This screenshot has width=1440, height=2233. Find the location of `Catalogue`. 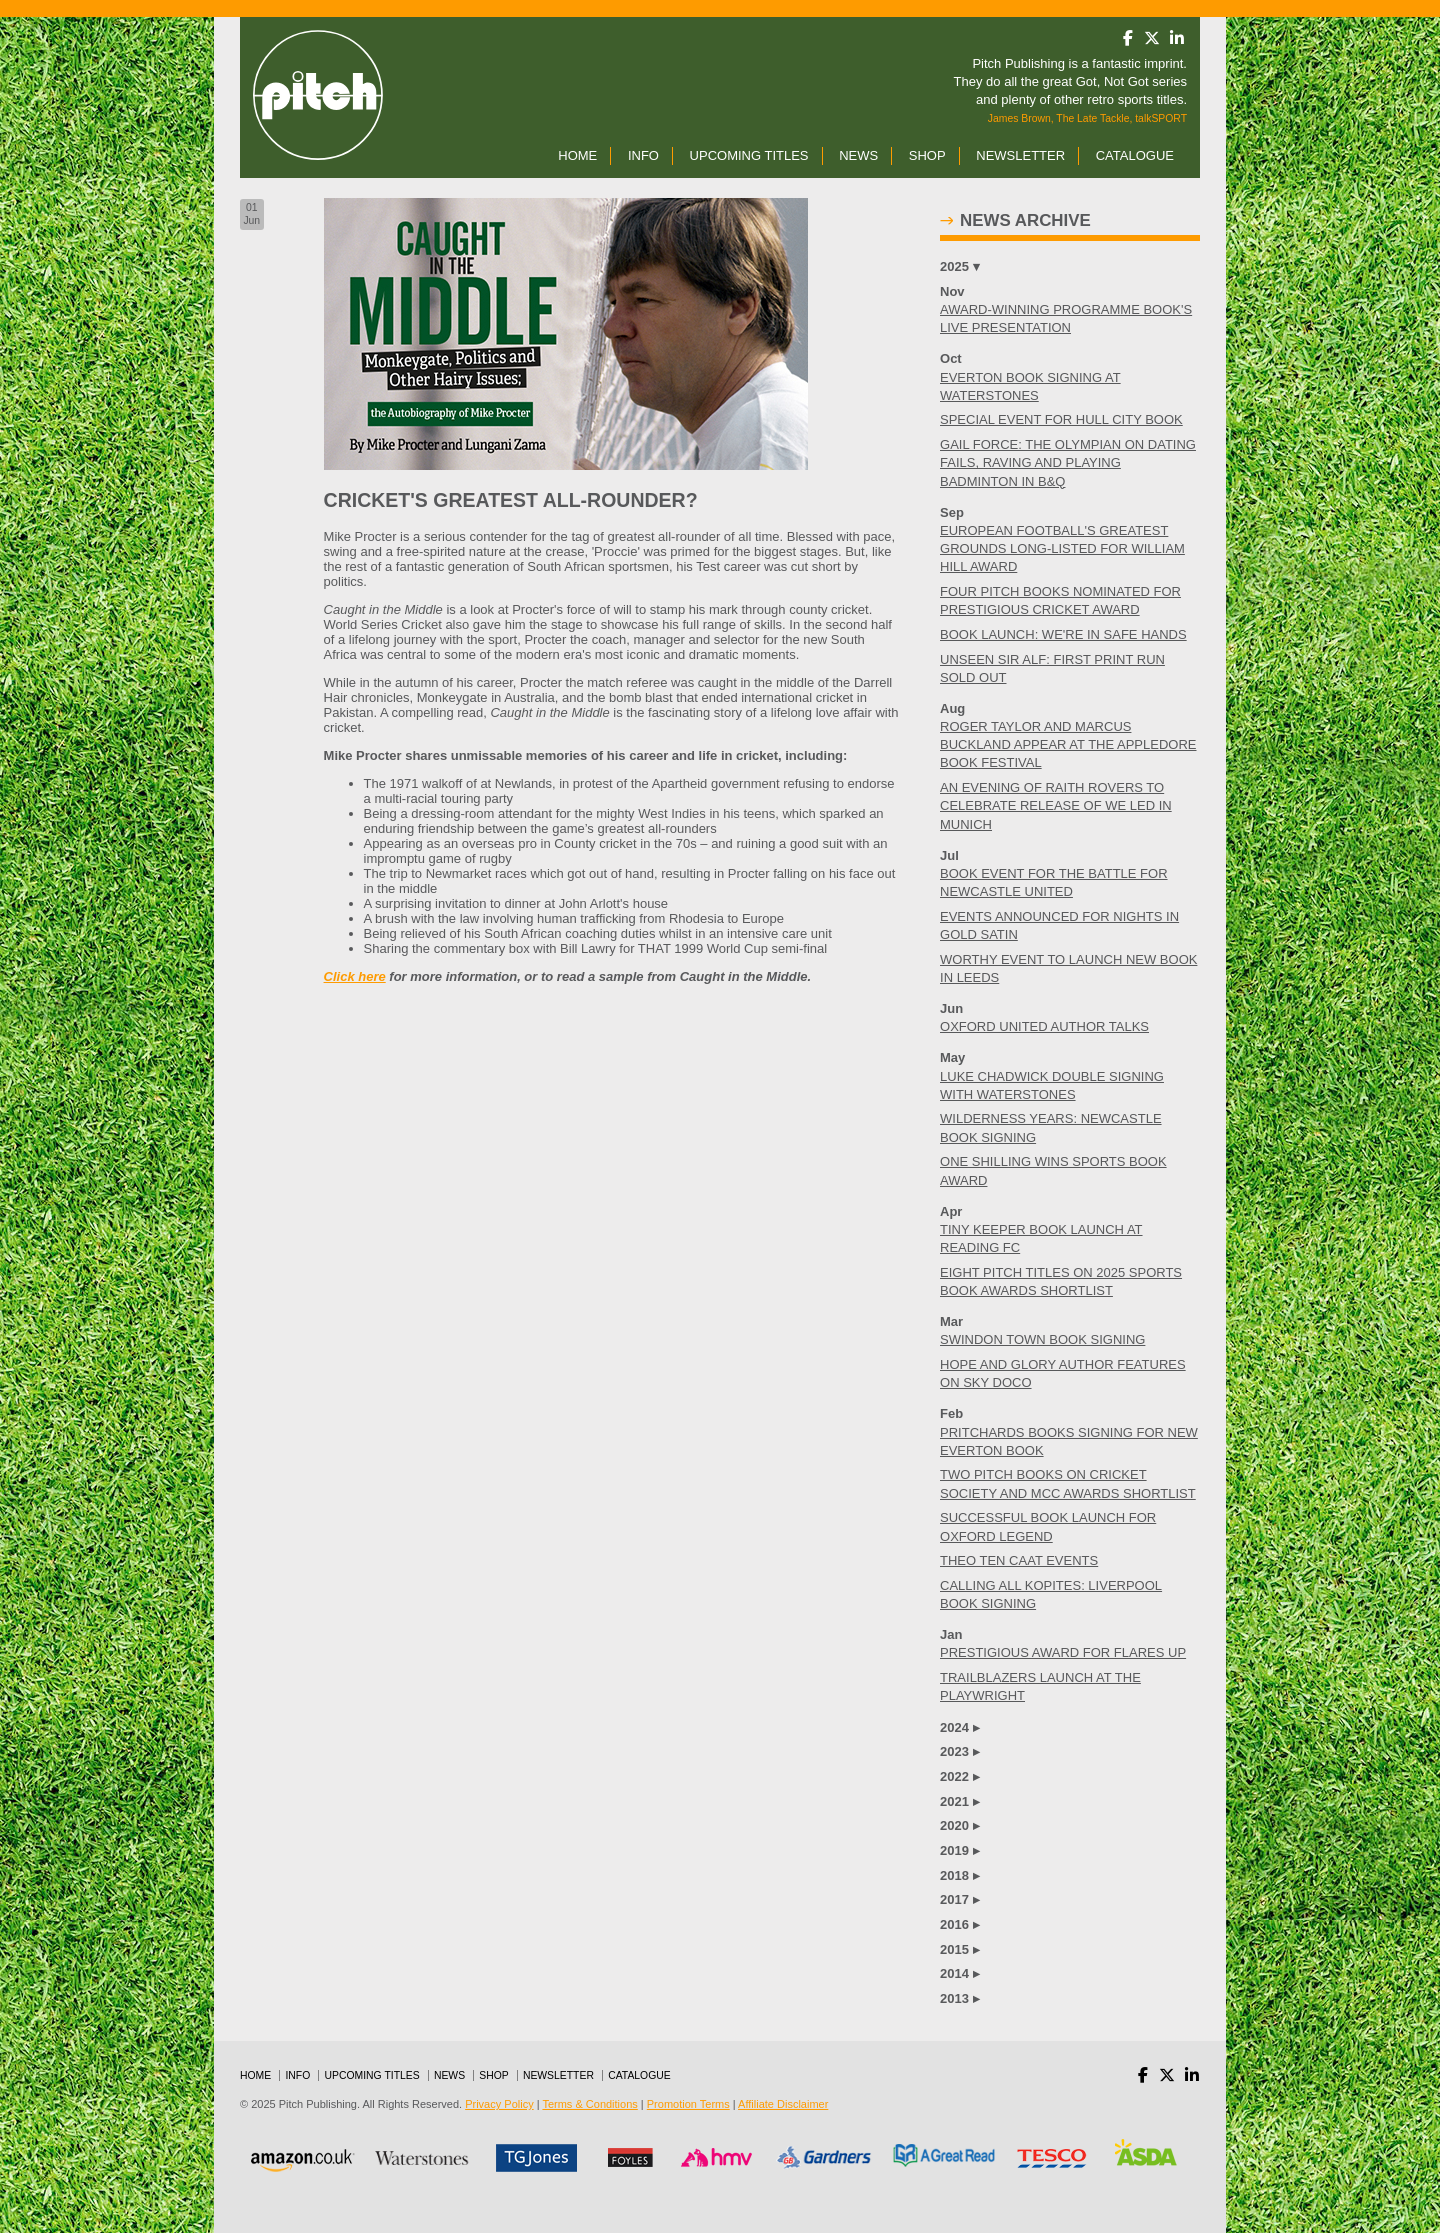

Catalogue is located at coordinates (1135, 155).